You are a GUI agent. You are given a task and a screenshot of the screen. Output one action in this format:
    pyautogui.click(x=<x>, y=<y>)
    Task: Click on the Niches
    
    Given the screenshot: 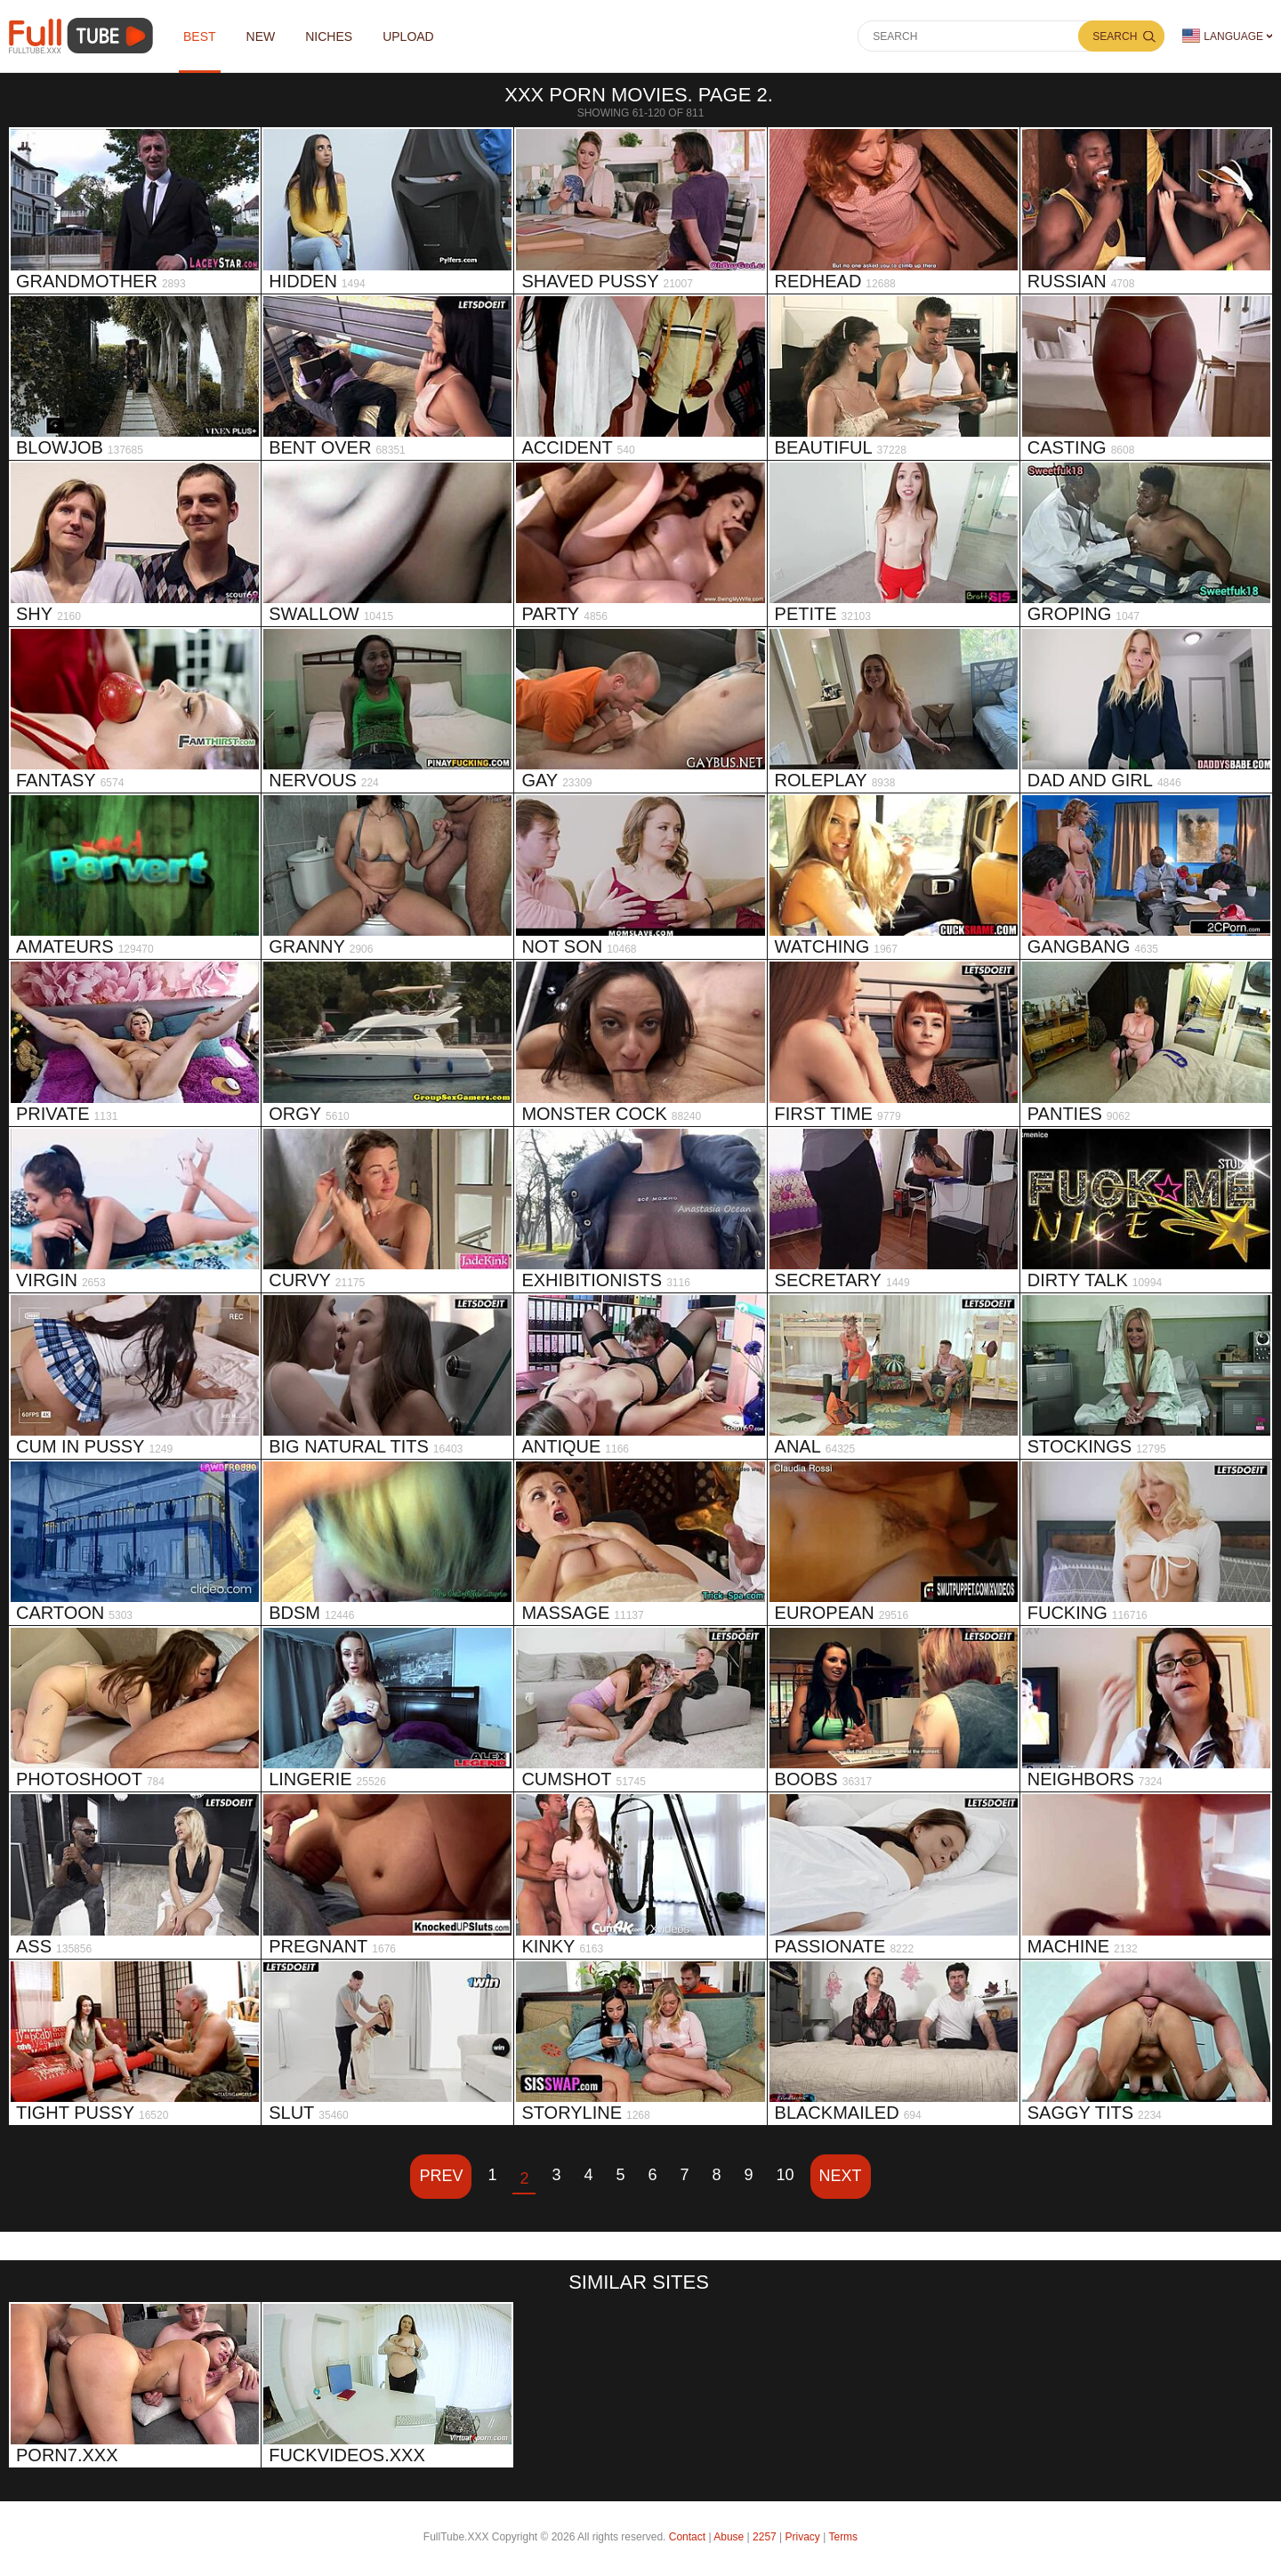 What is the action you would take?
    pyautogui.click(x=328, y=36)
    